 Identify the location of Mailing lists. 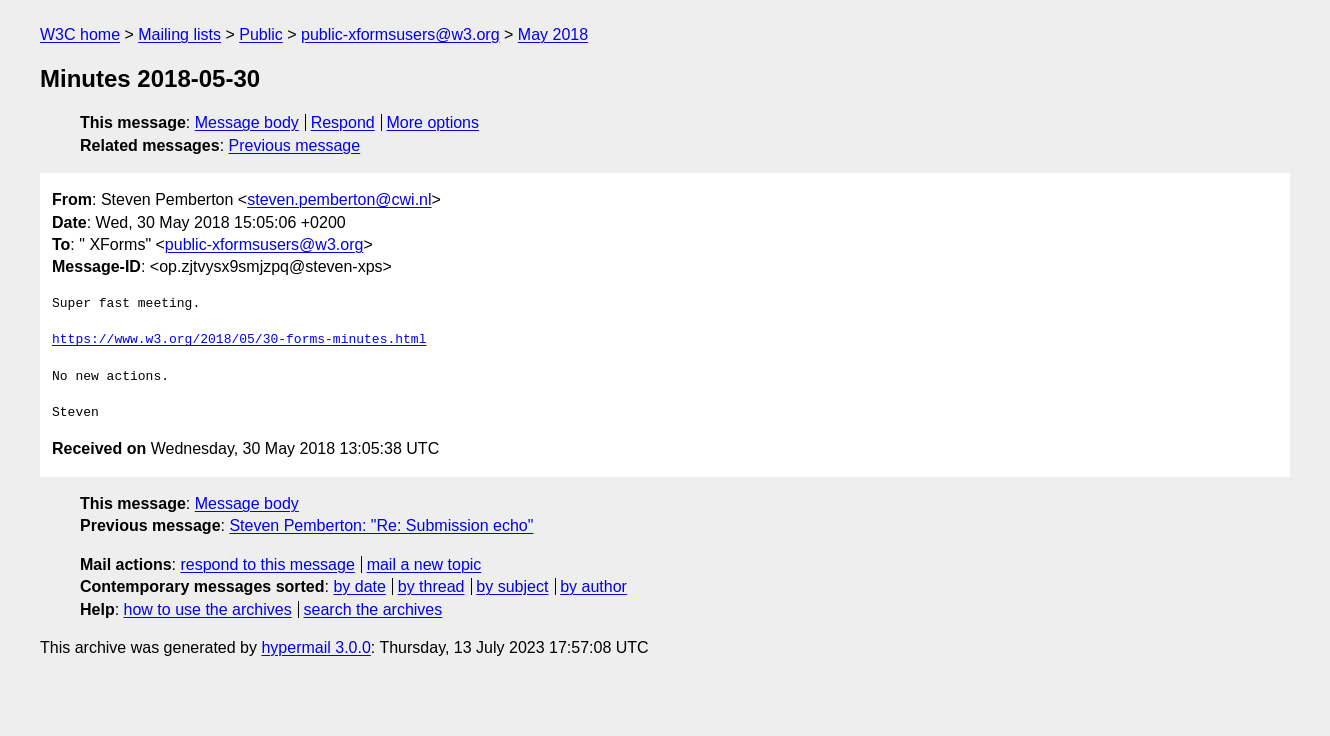
(179, 34).